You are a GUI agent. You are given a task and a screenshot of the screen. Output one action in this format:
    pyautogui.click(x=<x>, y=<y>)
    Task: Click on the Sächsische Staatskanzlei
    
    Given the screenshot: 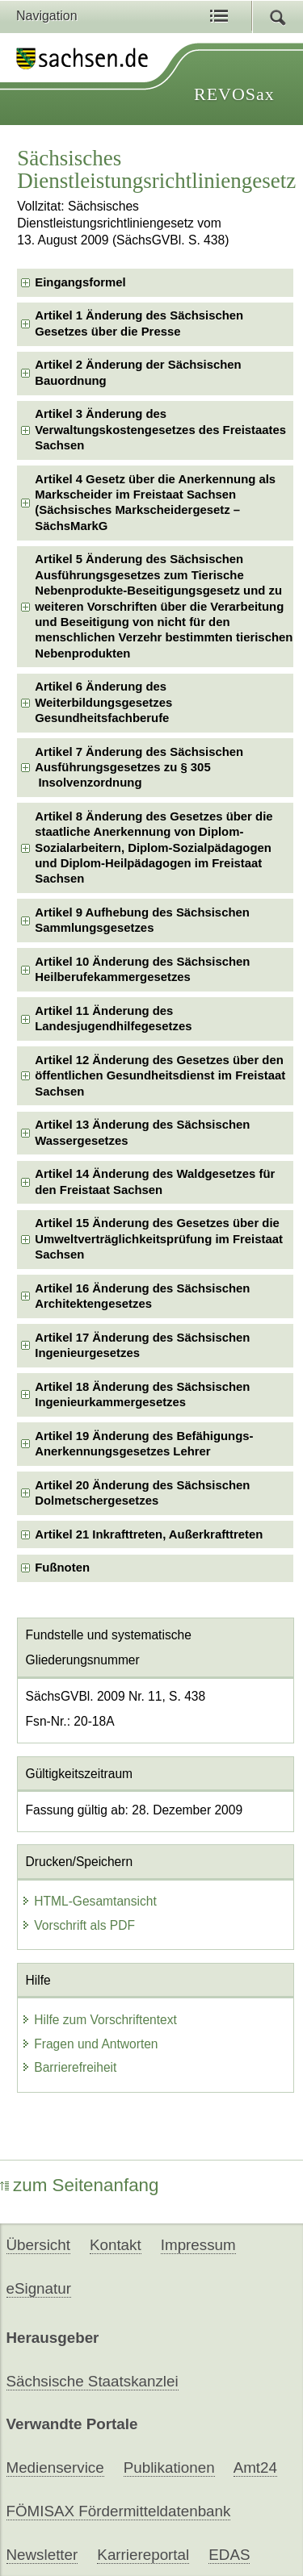 What is the action you would take?
    pyautogui.click(x=92, y=2381)
    